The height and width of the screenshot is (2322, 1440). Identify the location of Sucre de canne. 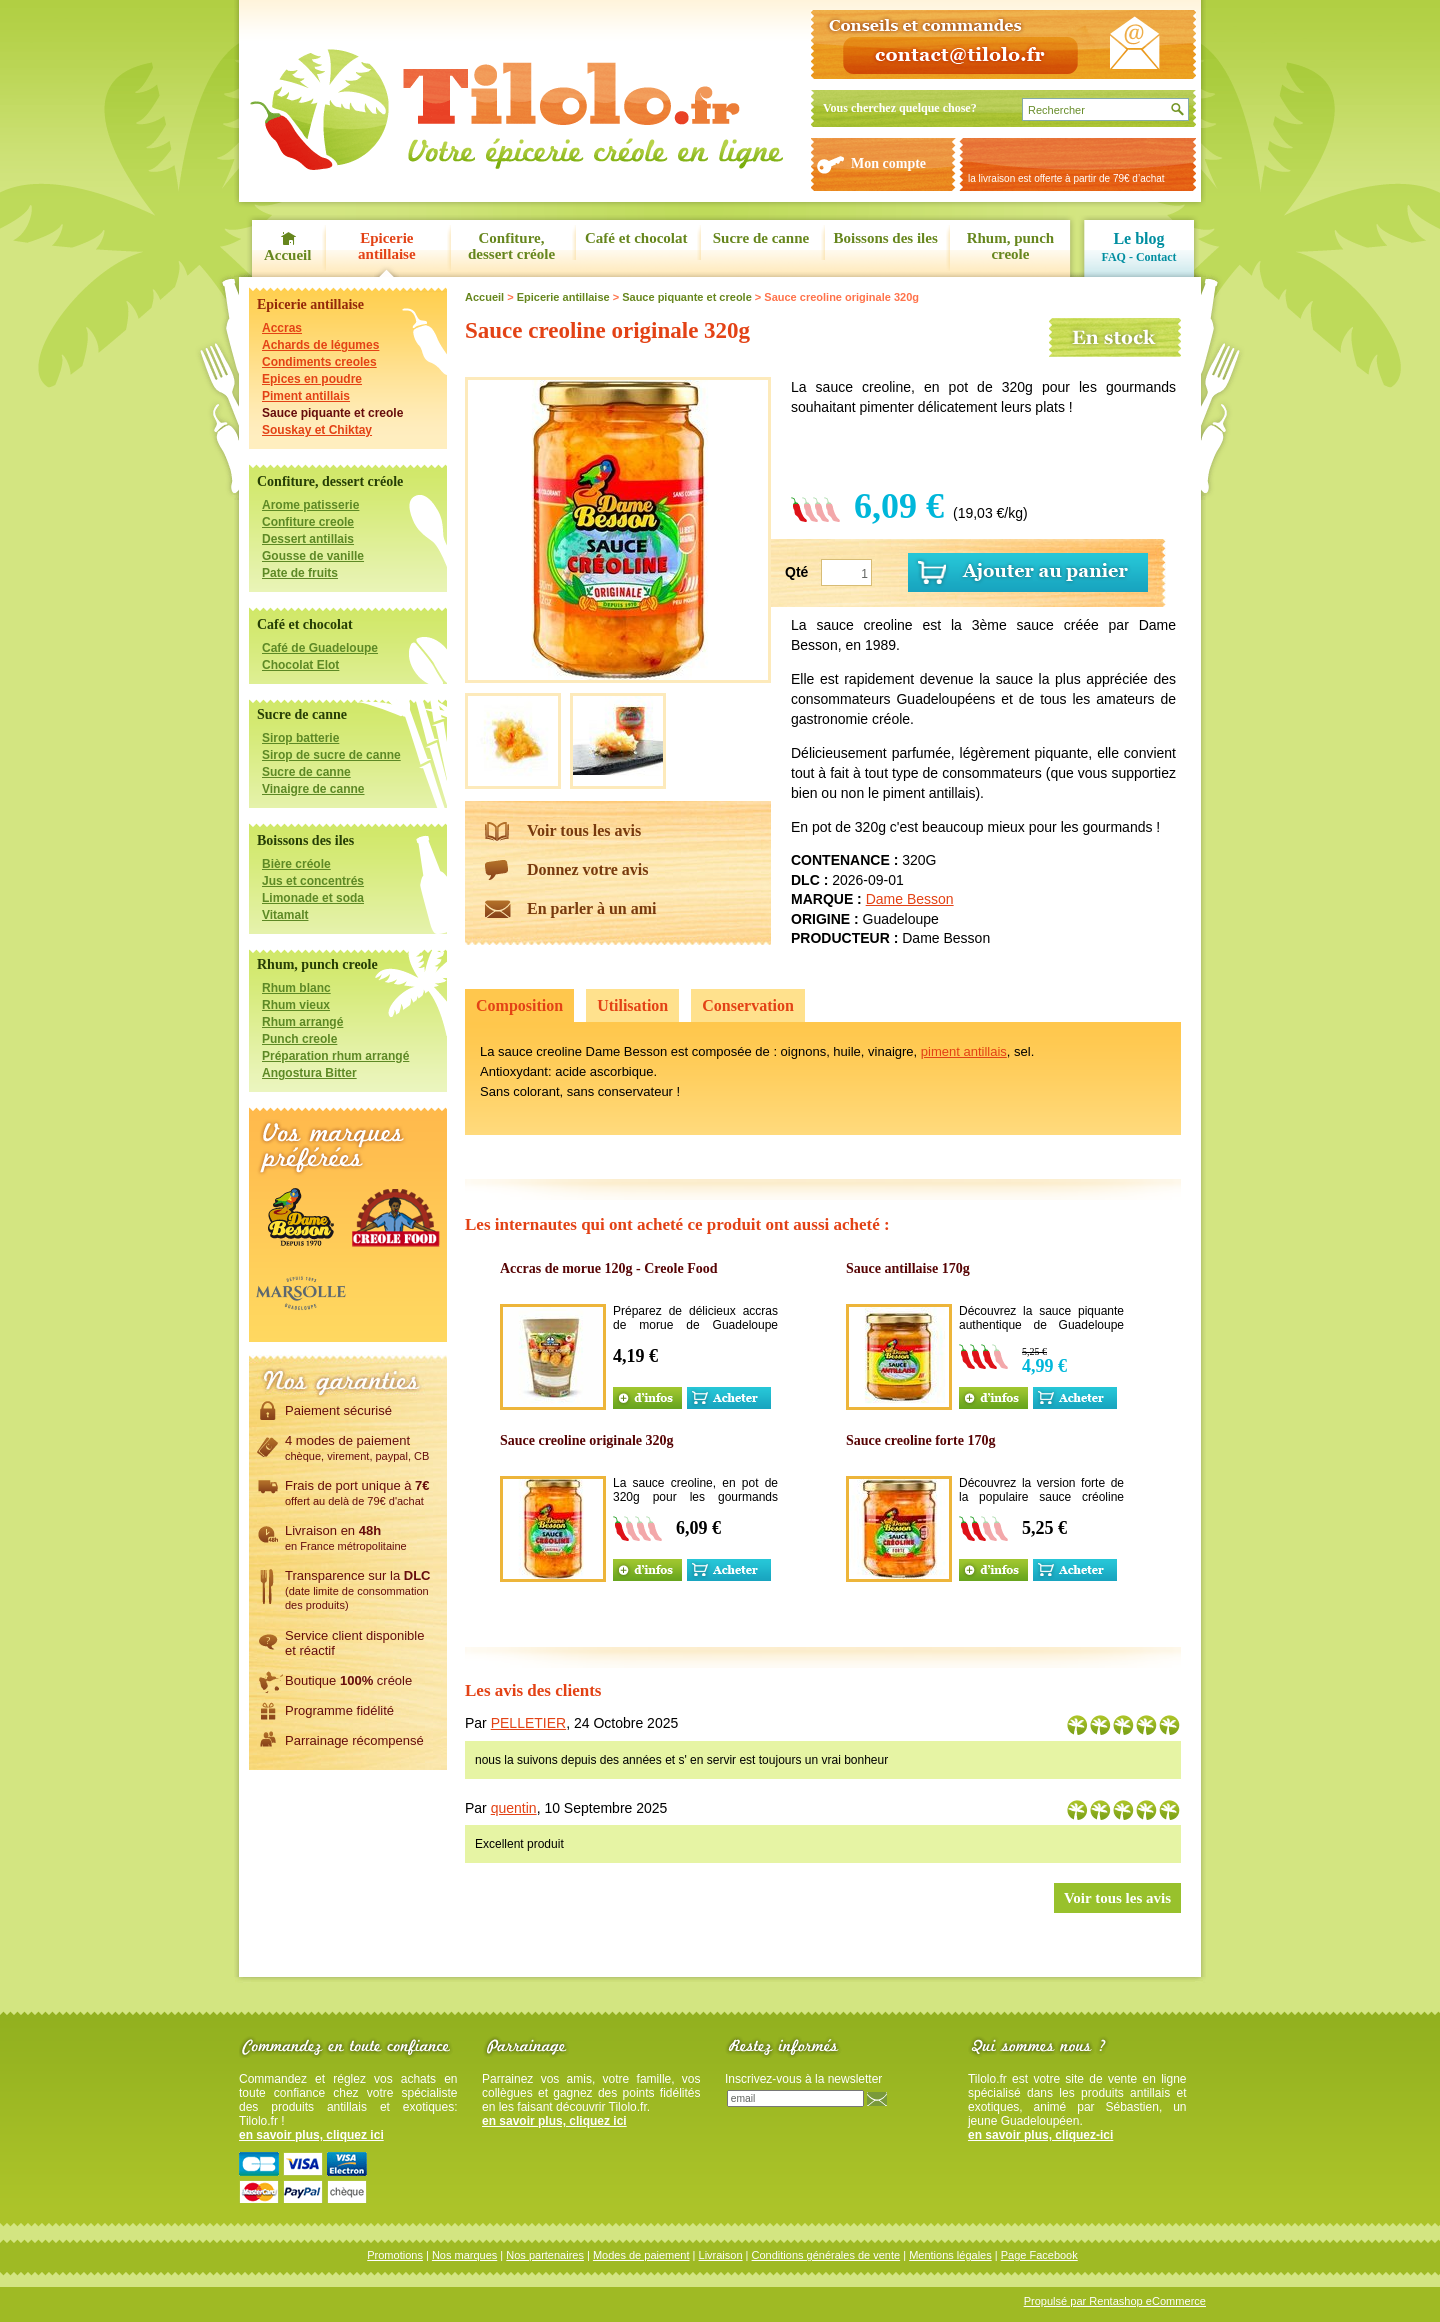
(761, 238).